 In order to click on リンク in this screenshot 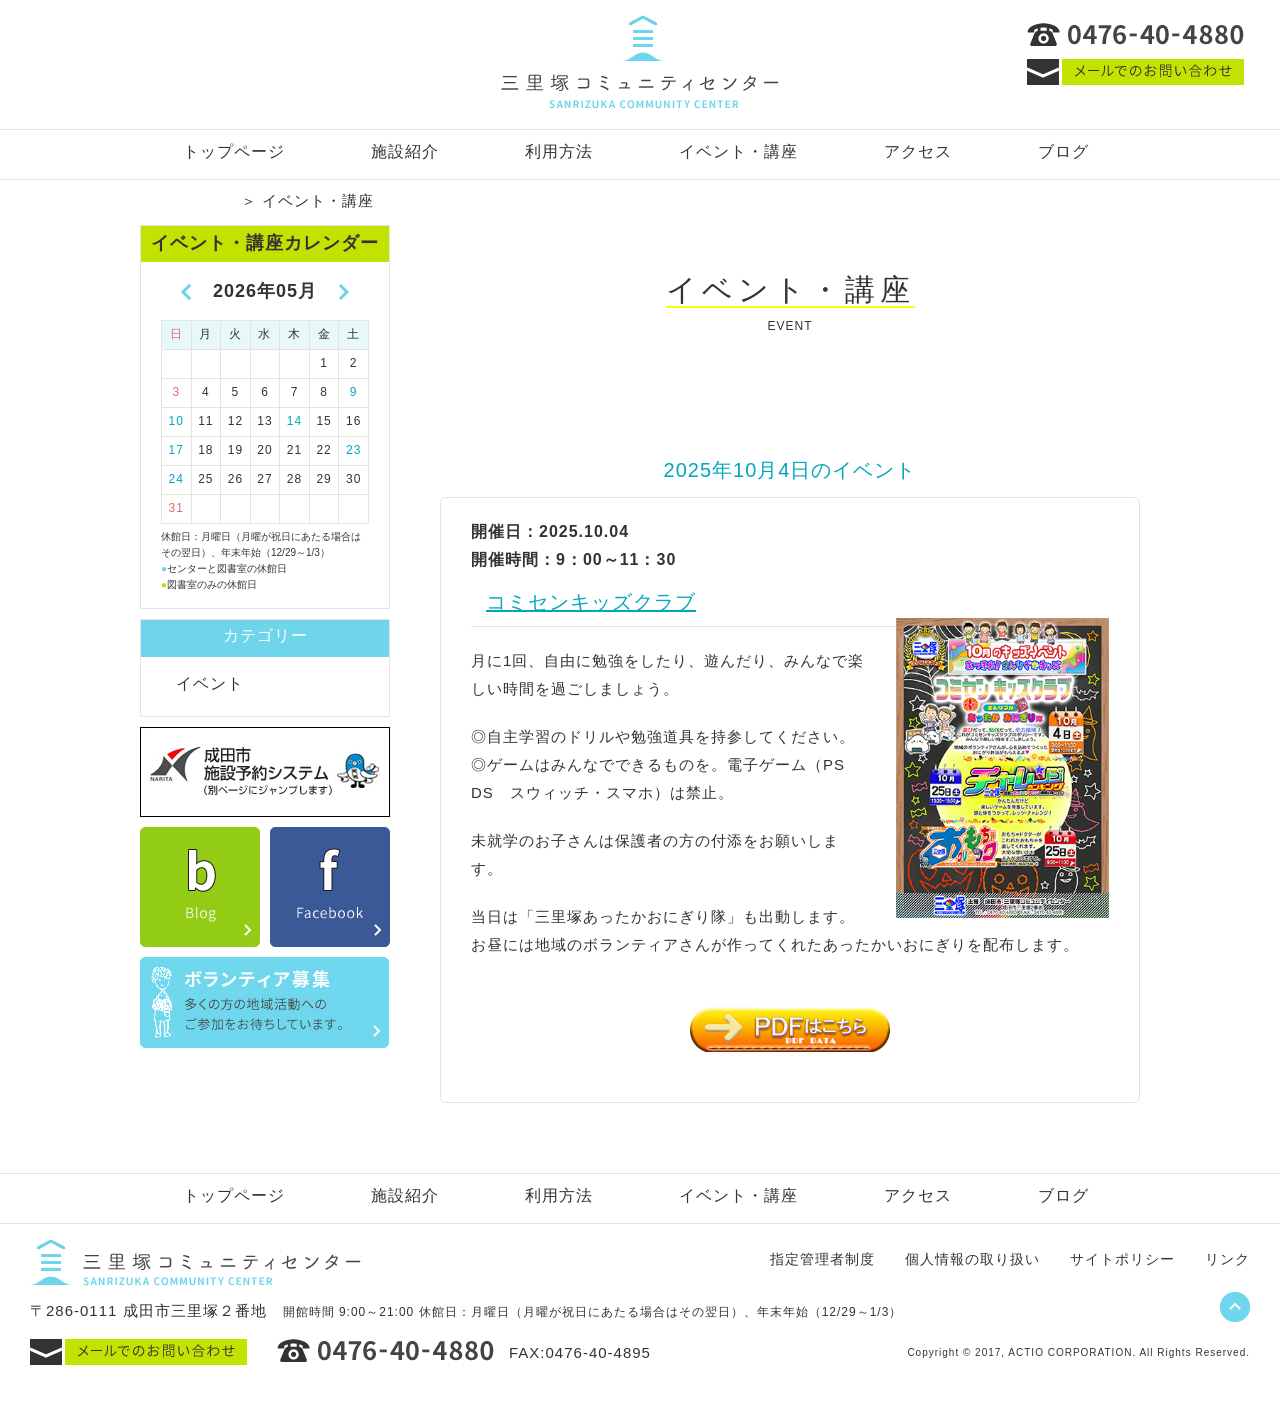, I will do `click(1227, 1259)`.